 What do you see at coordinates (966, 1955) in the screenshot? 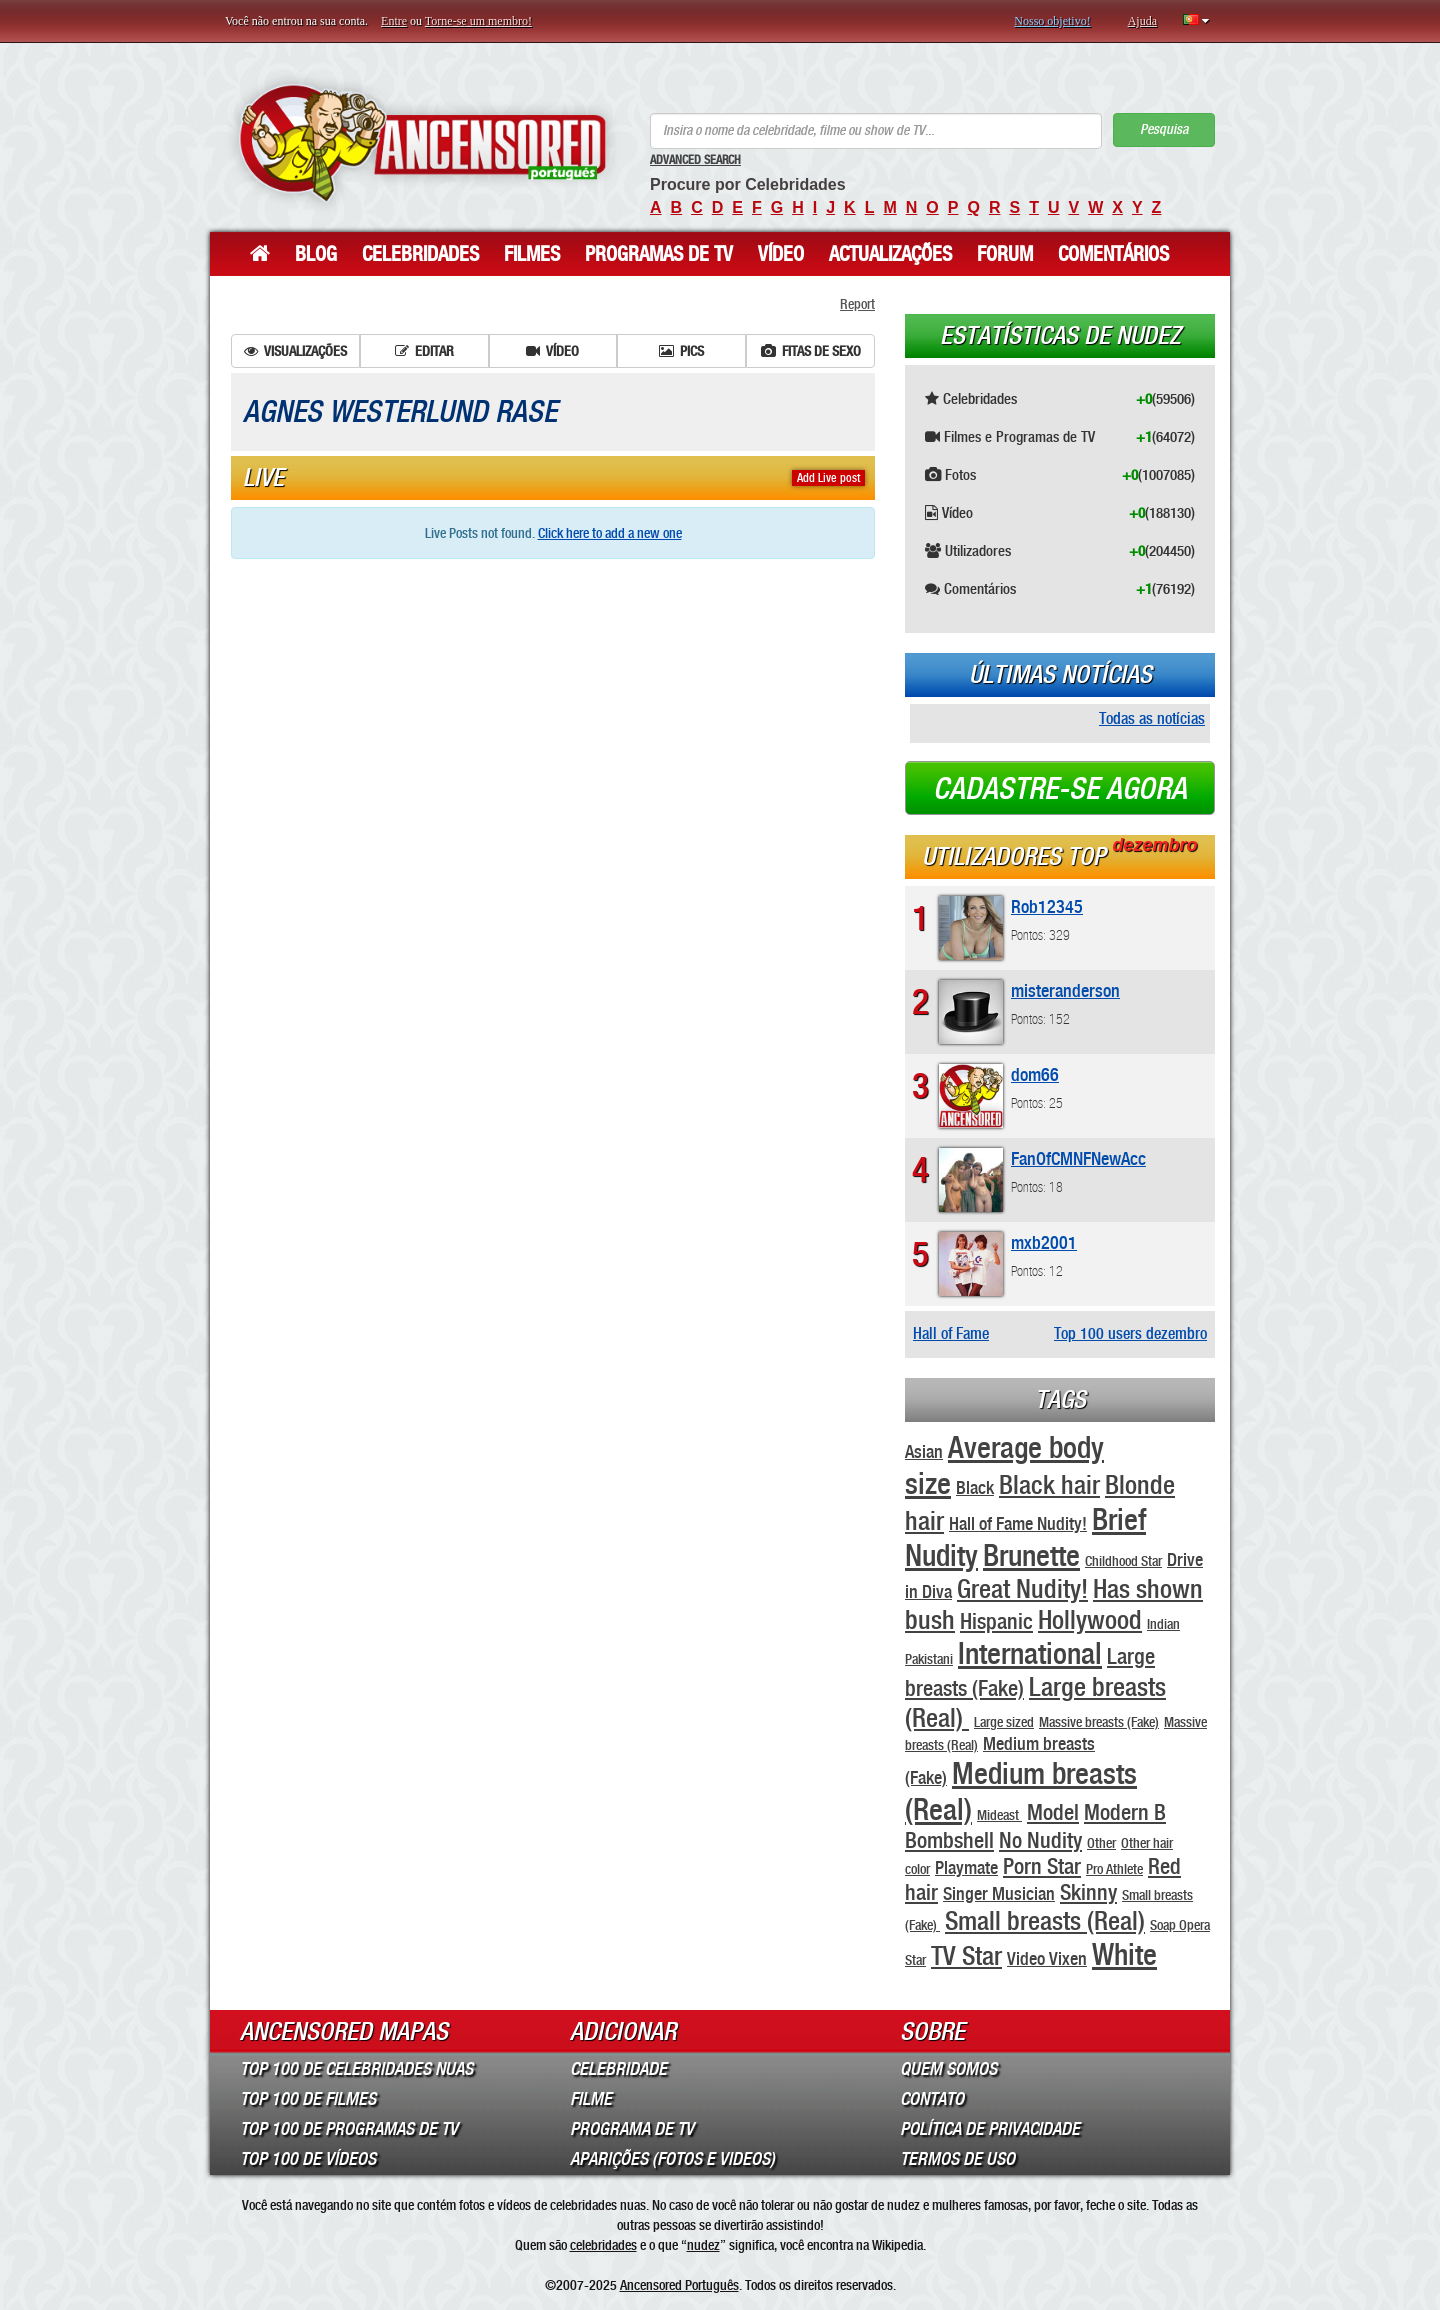
I see `TV Star` at bounding box center [966, 1955].